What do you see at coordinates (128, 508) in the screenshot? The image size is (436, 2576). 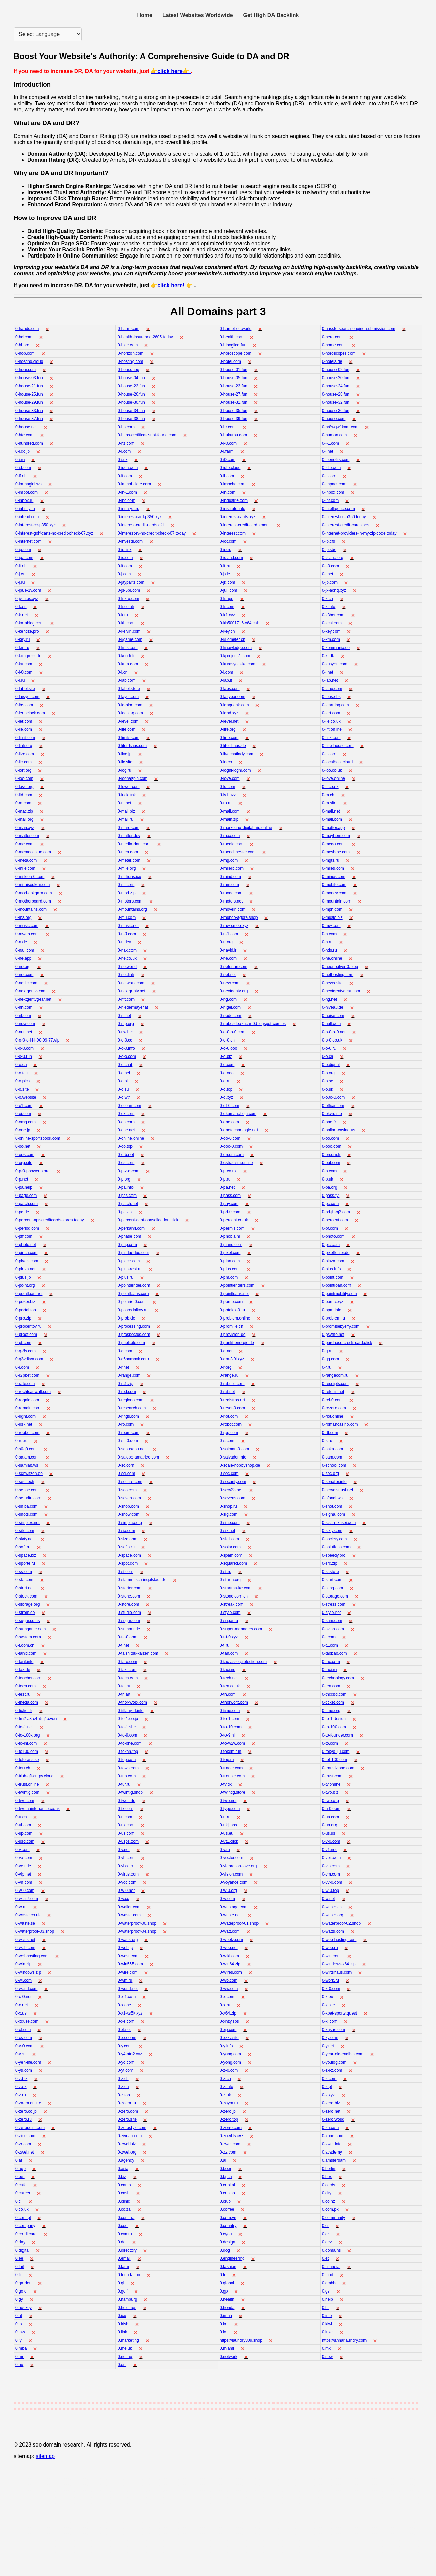 I see `0-inna-ya.ru` at bounding box center [128, 508].